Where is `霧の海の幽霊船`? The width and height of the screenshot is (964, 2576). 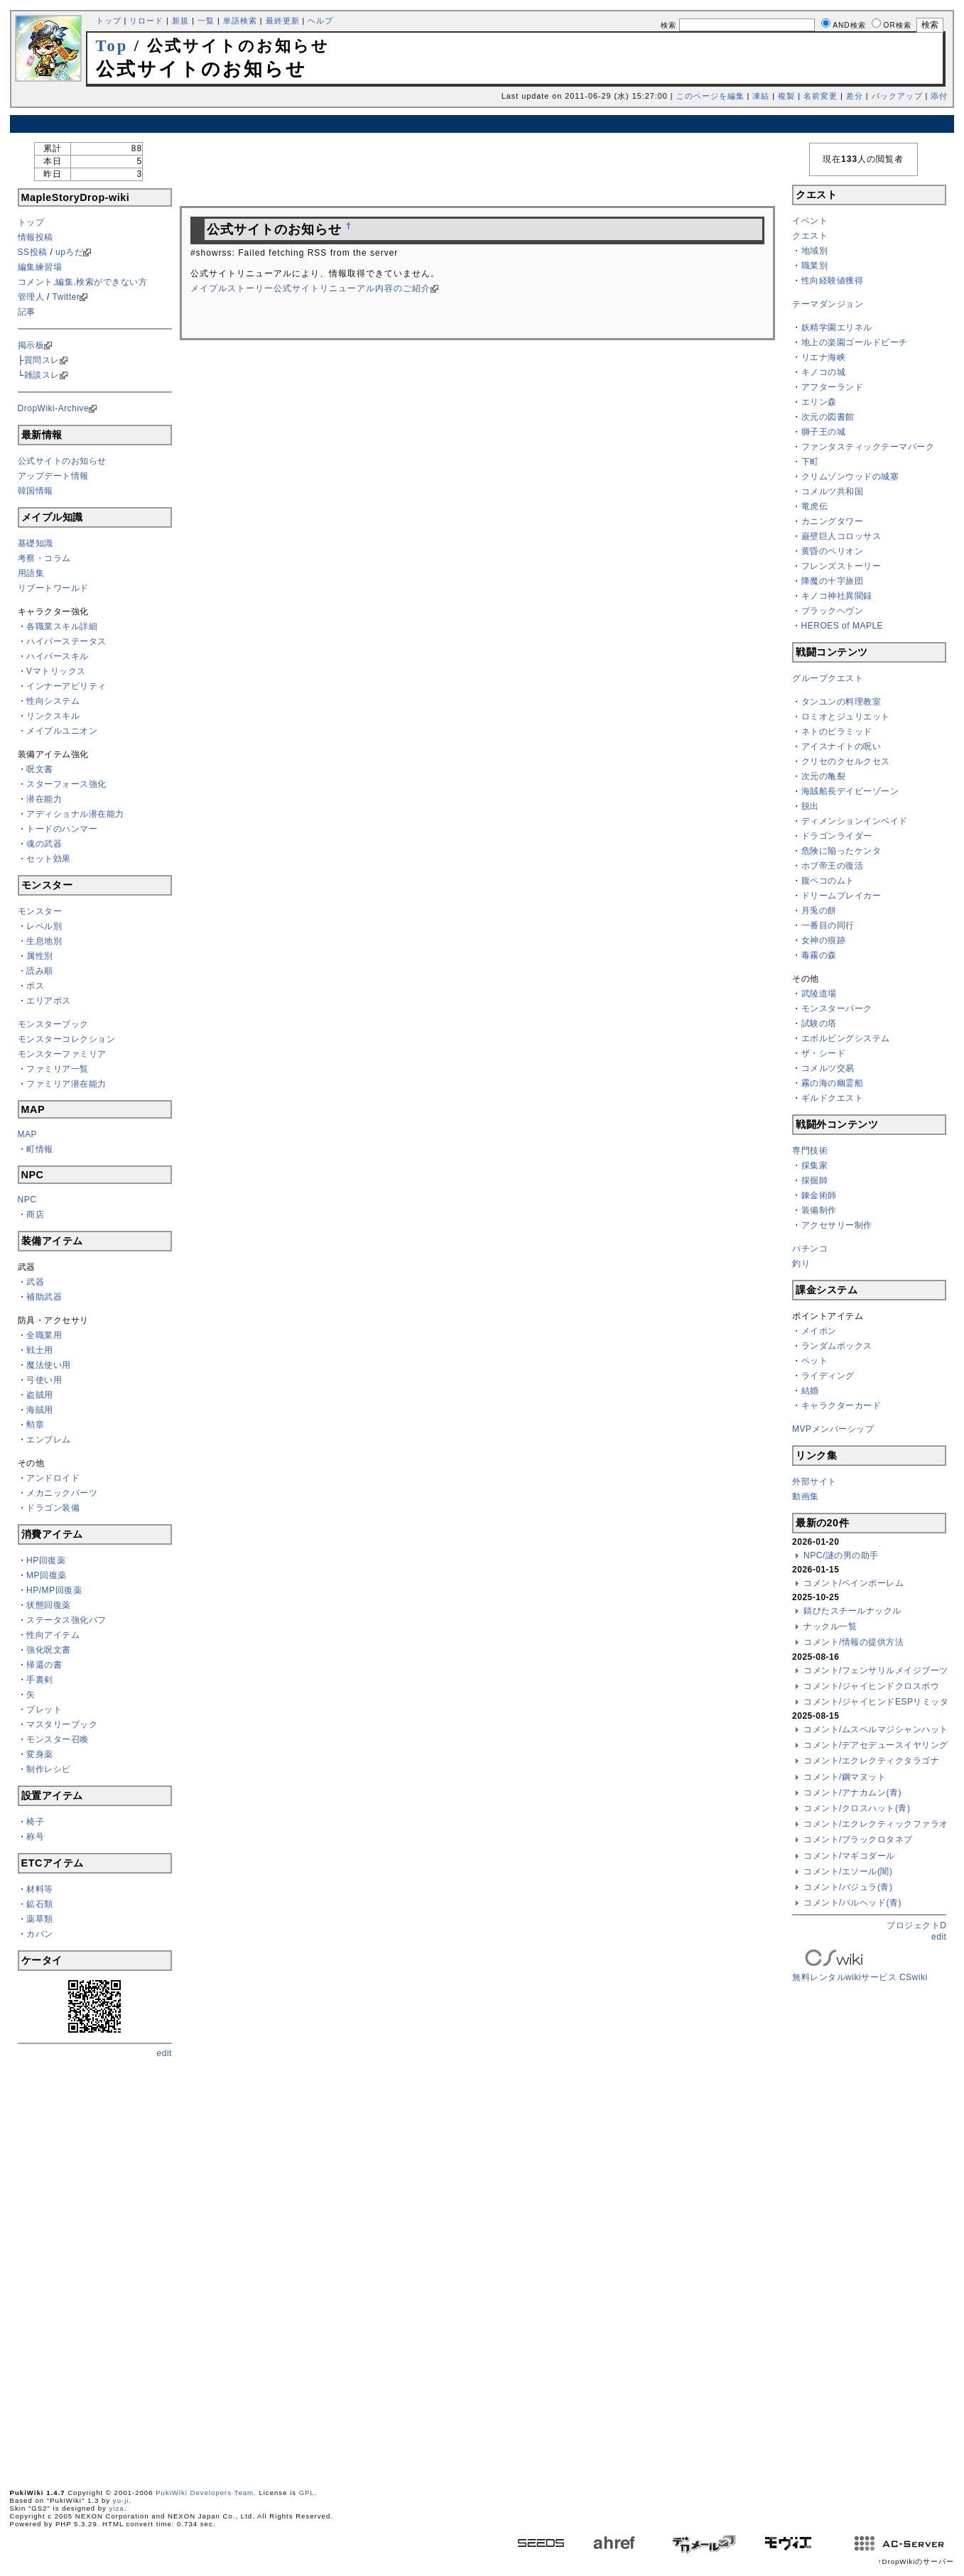
霧の海の幽霊船 is located at coordinates (832, 1083).